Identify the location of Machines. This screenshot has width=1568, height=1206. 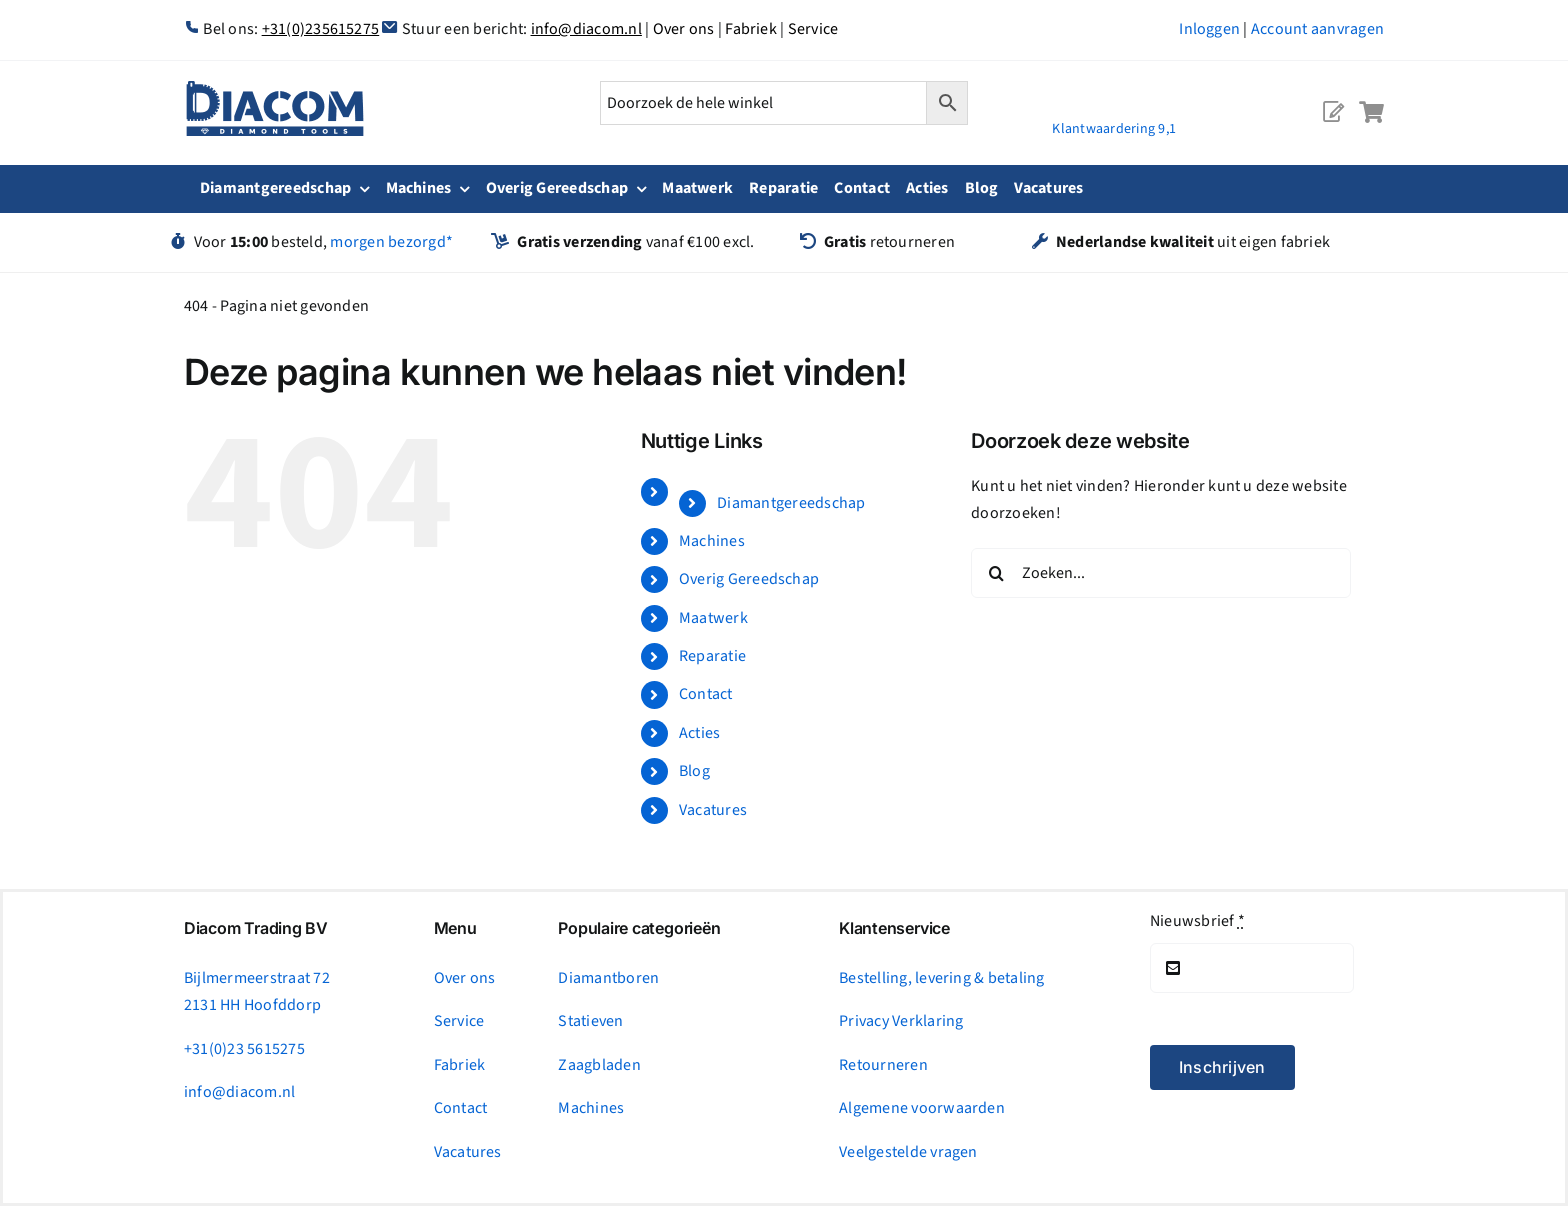
(712, 541).